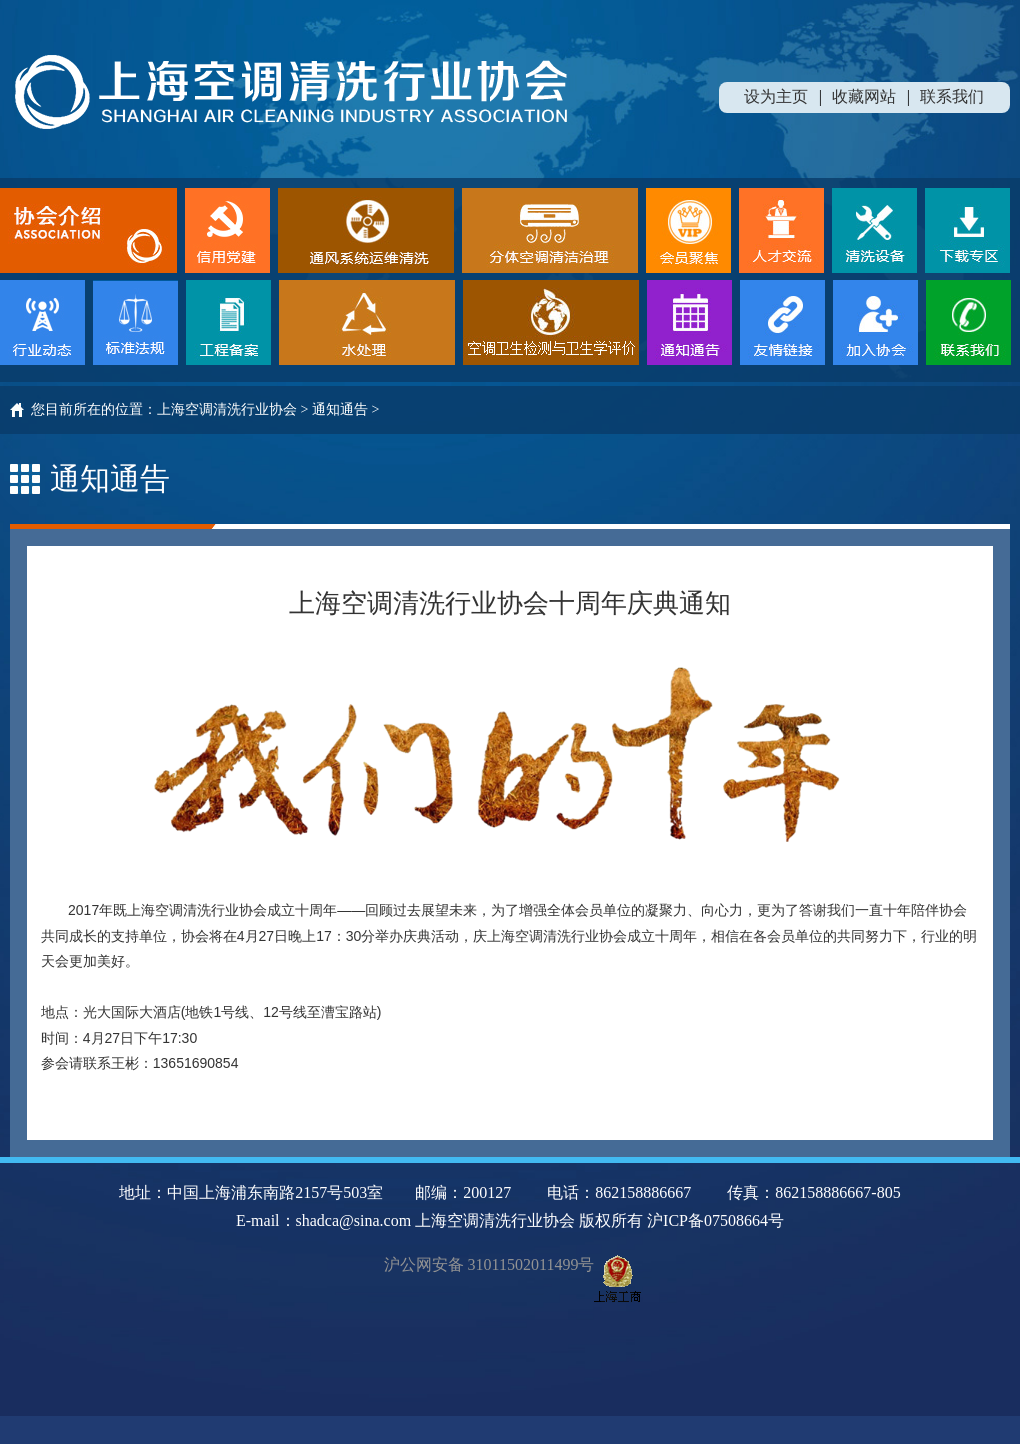 The height and width of the screenshot is (1444, 1020). Describe the element at coordinates (952, 96) in the screenshot. I see `联系我们` at that location.